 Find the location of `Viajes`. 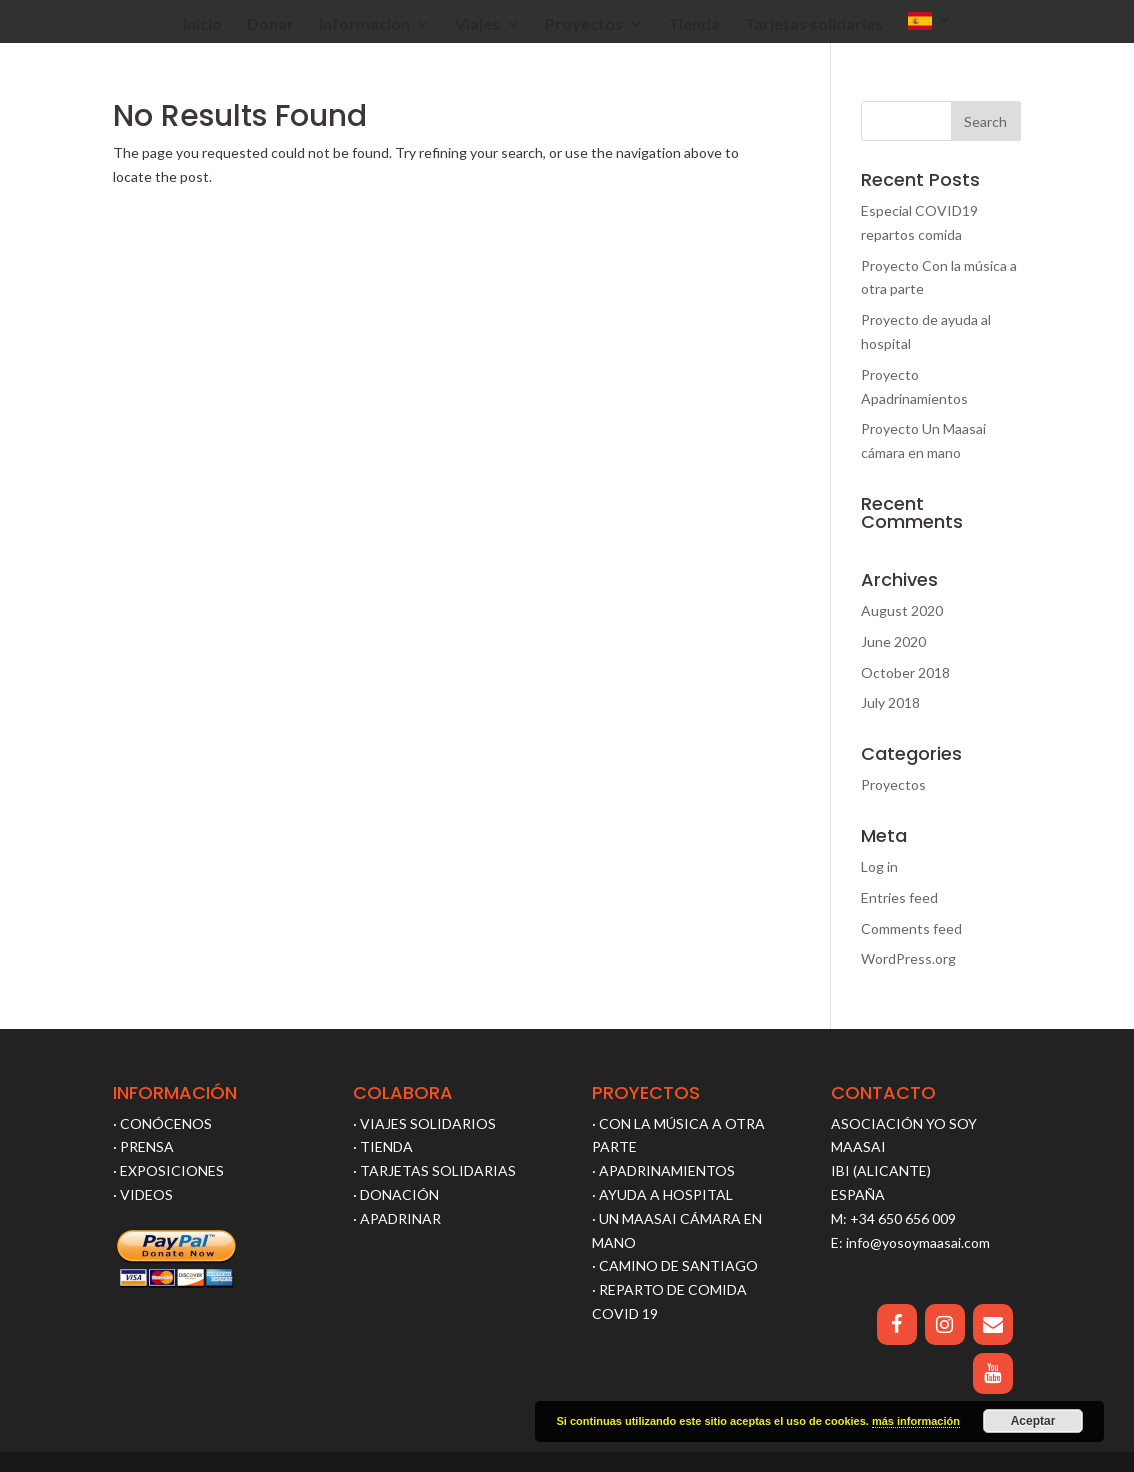

Viajes is located at coordinates (477, 25).